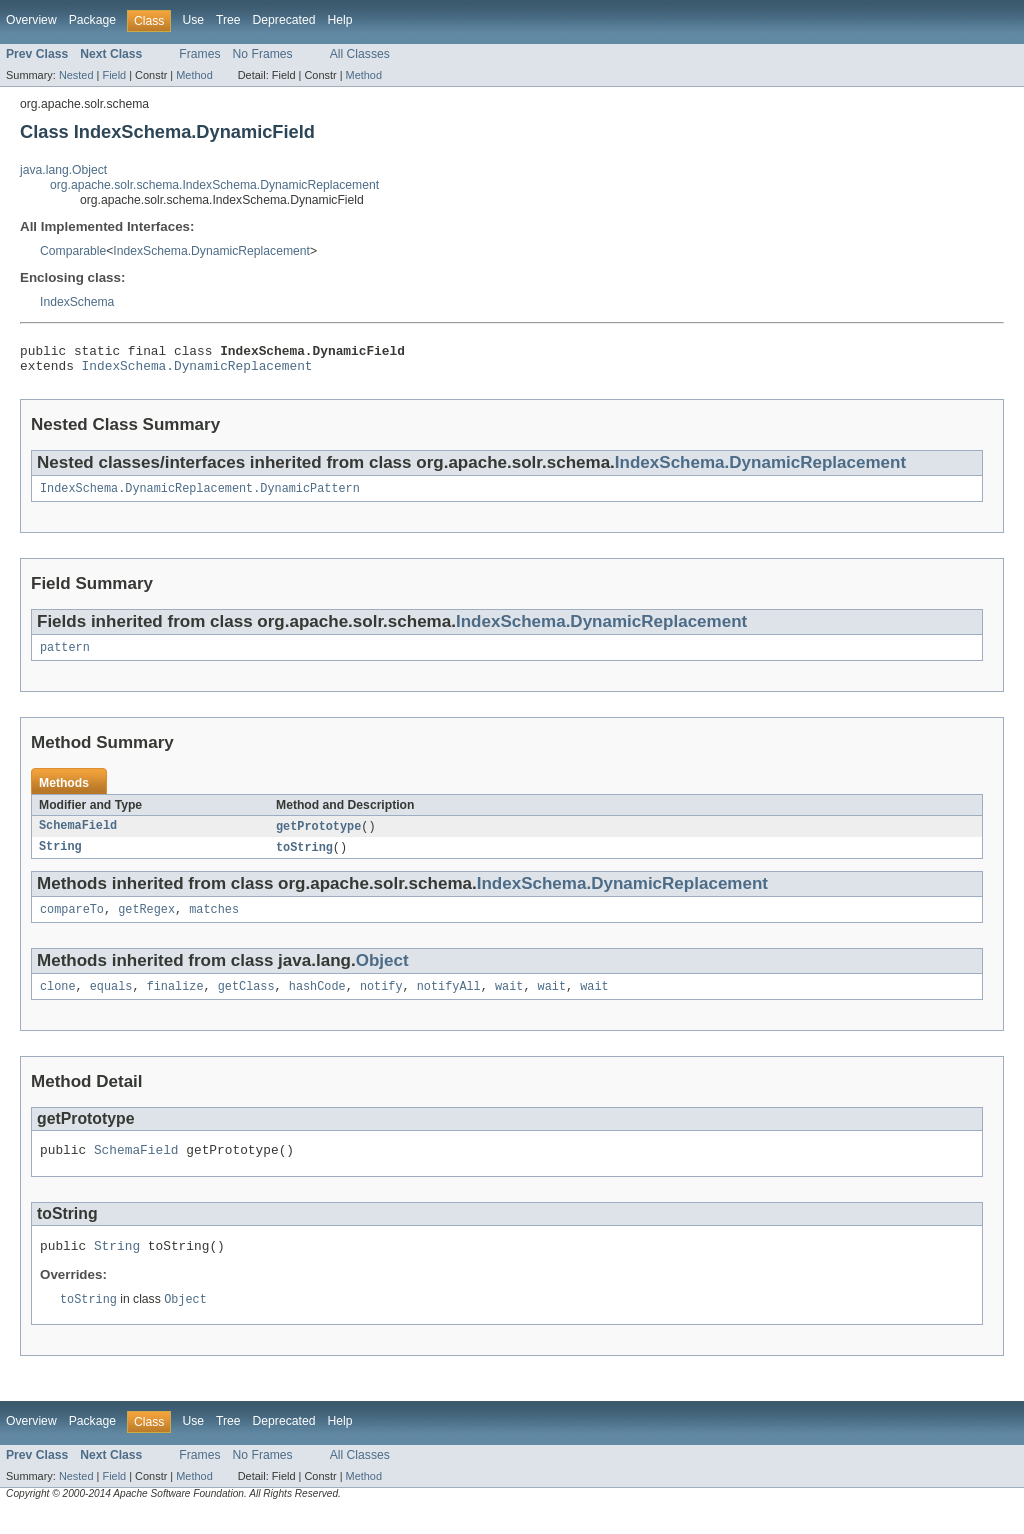  Describe the element at coordinates (73, 251) in the screenshot. I see `Comparable` at that location.